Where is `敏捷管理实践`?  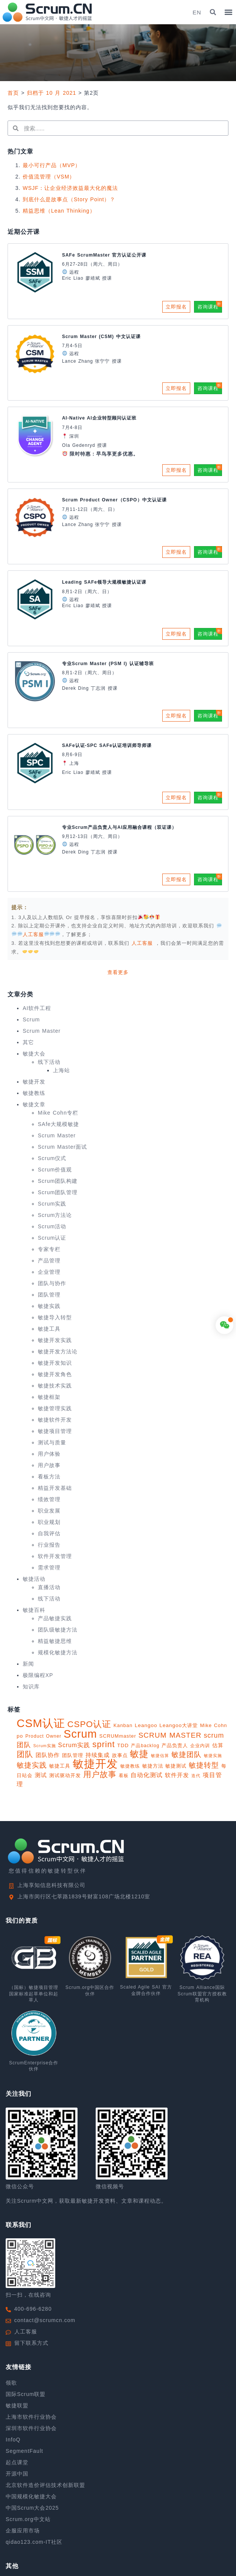
敏捷管理实践 is located at coordinates (55, 1408).